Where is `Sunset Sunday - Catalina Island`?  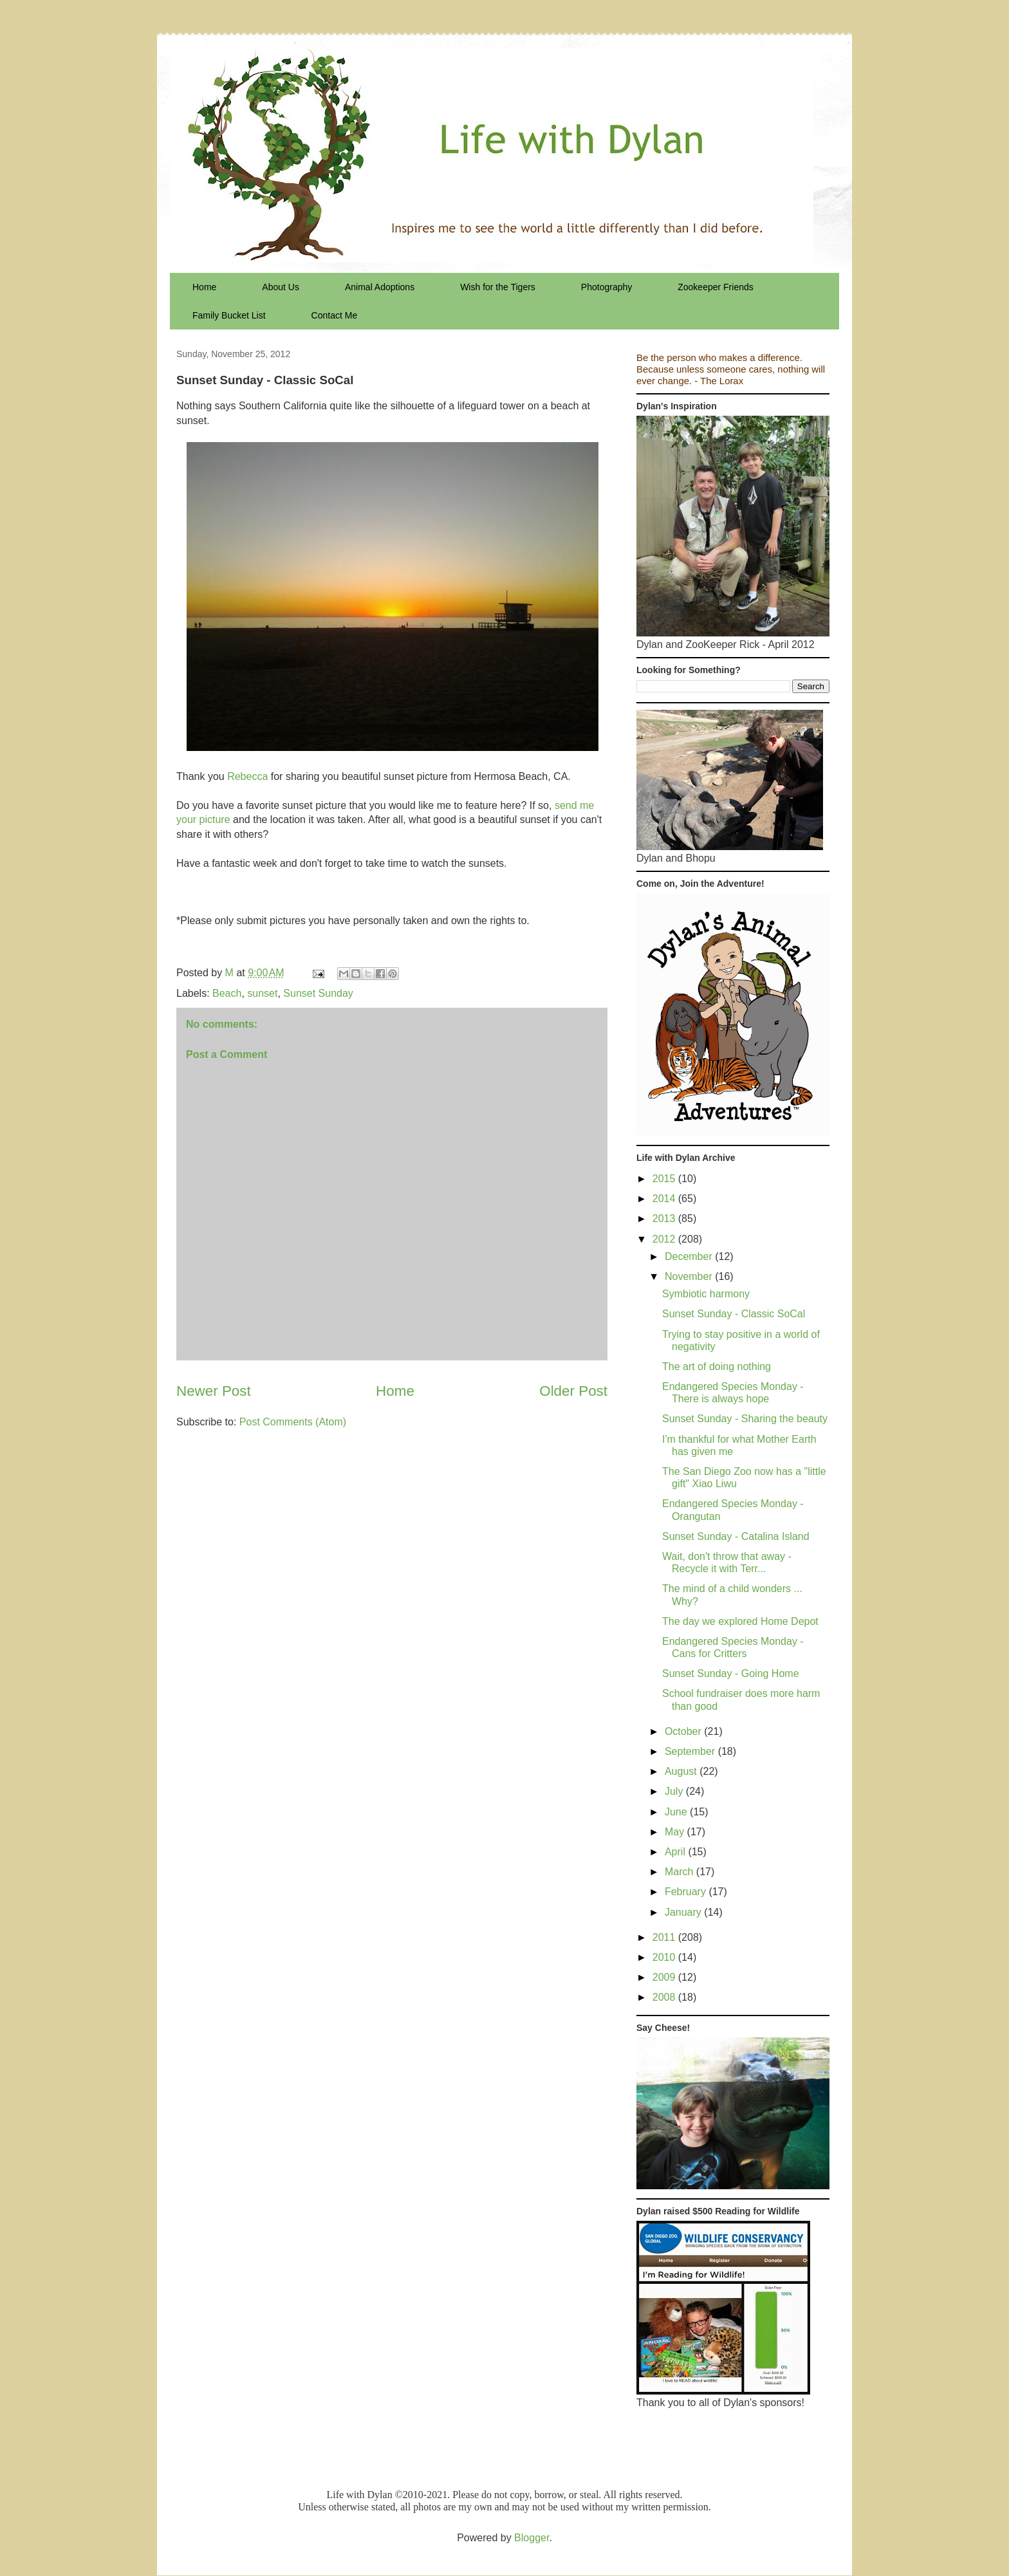
Sunset Sunday - Catalina Island is located at coordinates (736, 1536).